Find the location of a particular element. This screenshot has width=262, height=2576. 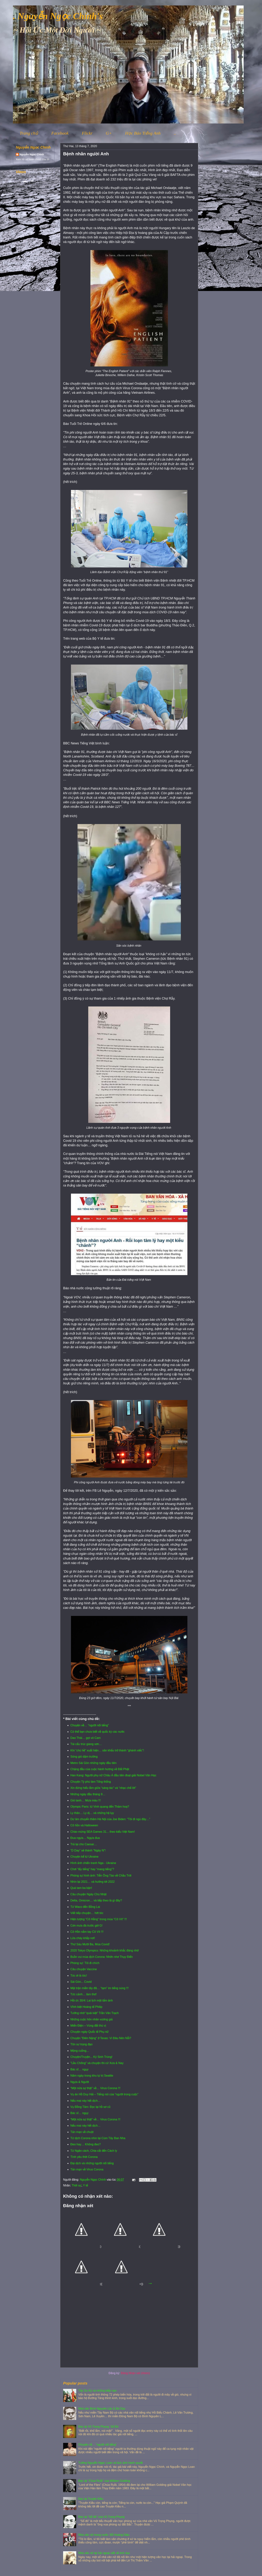

Sài Gòn... Covid is located at coordinates (81, 1981).